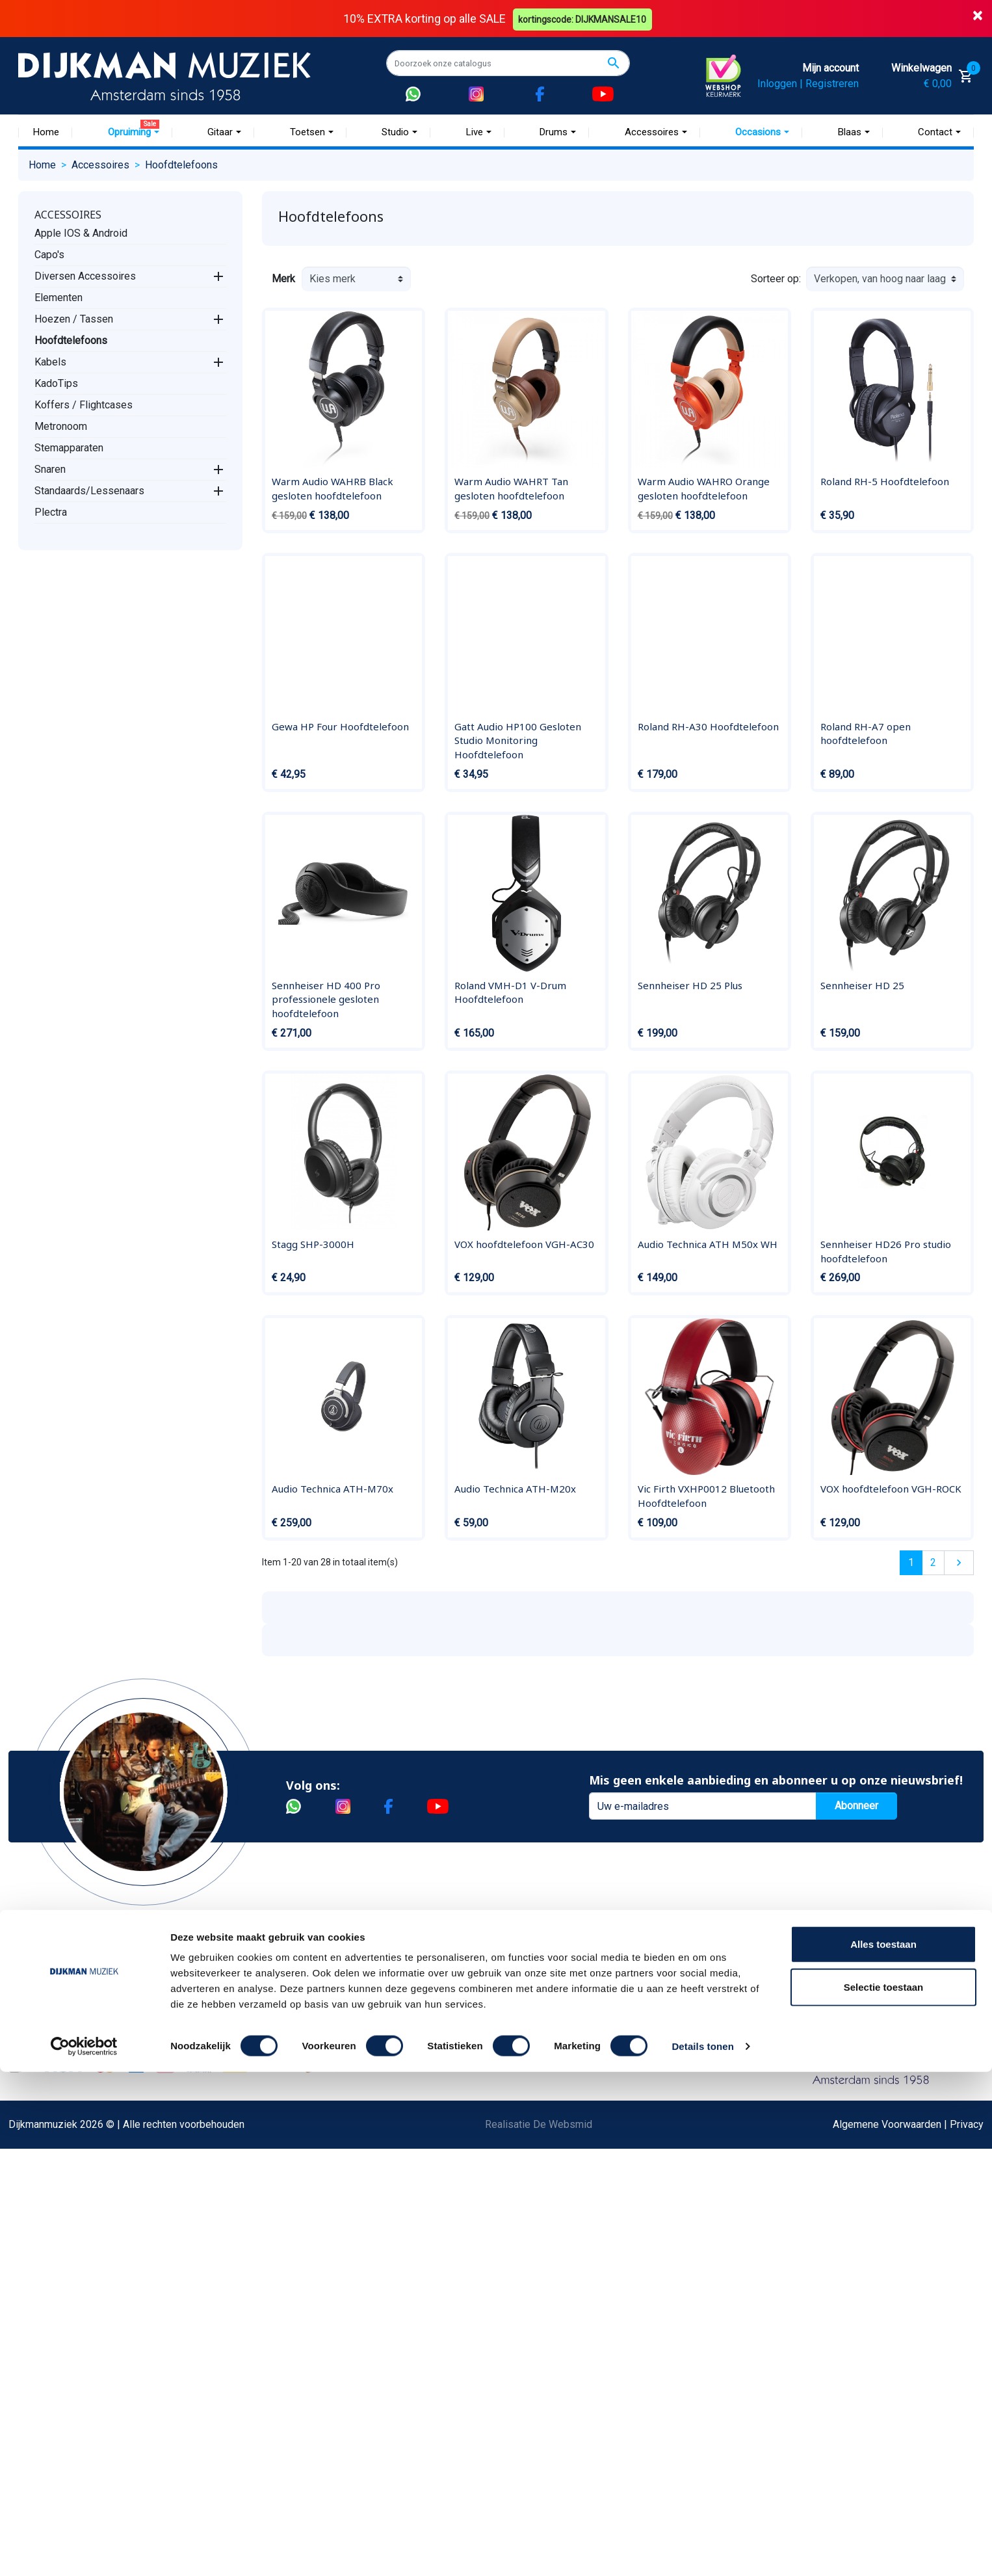  I want to click on Openingstijden, so click(771, 2057).